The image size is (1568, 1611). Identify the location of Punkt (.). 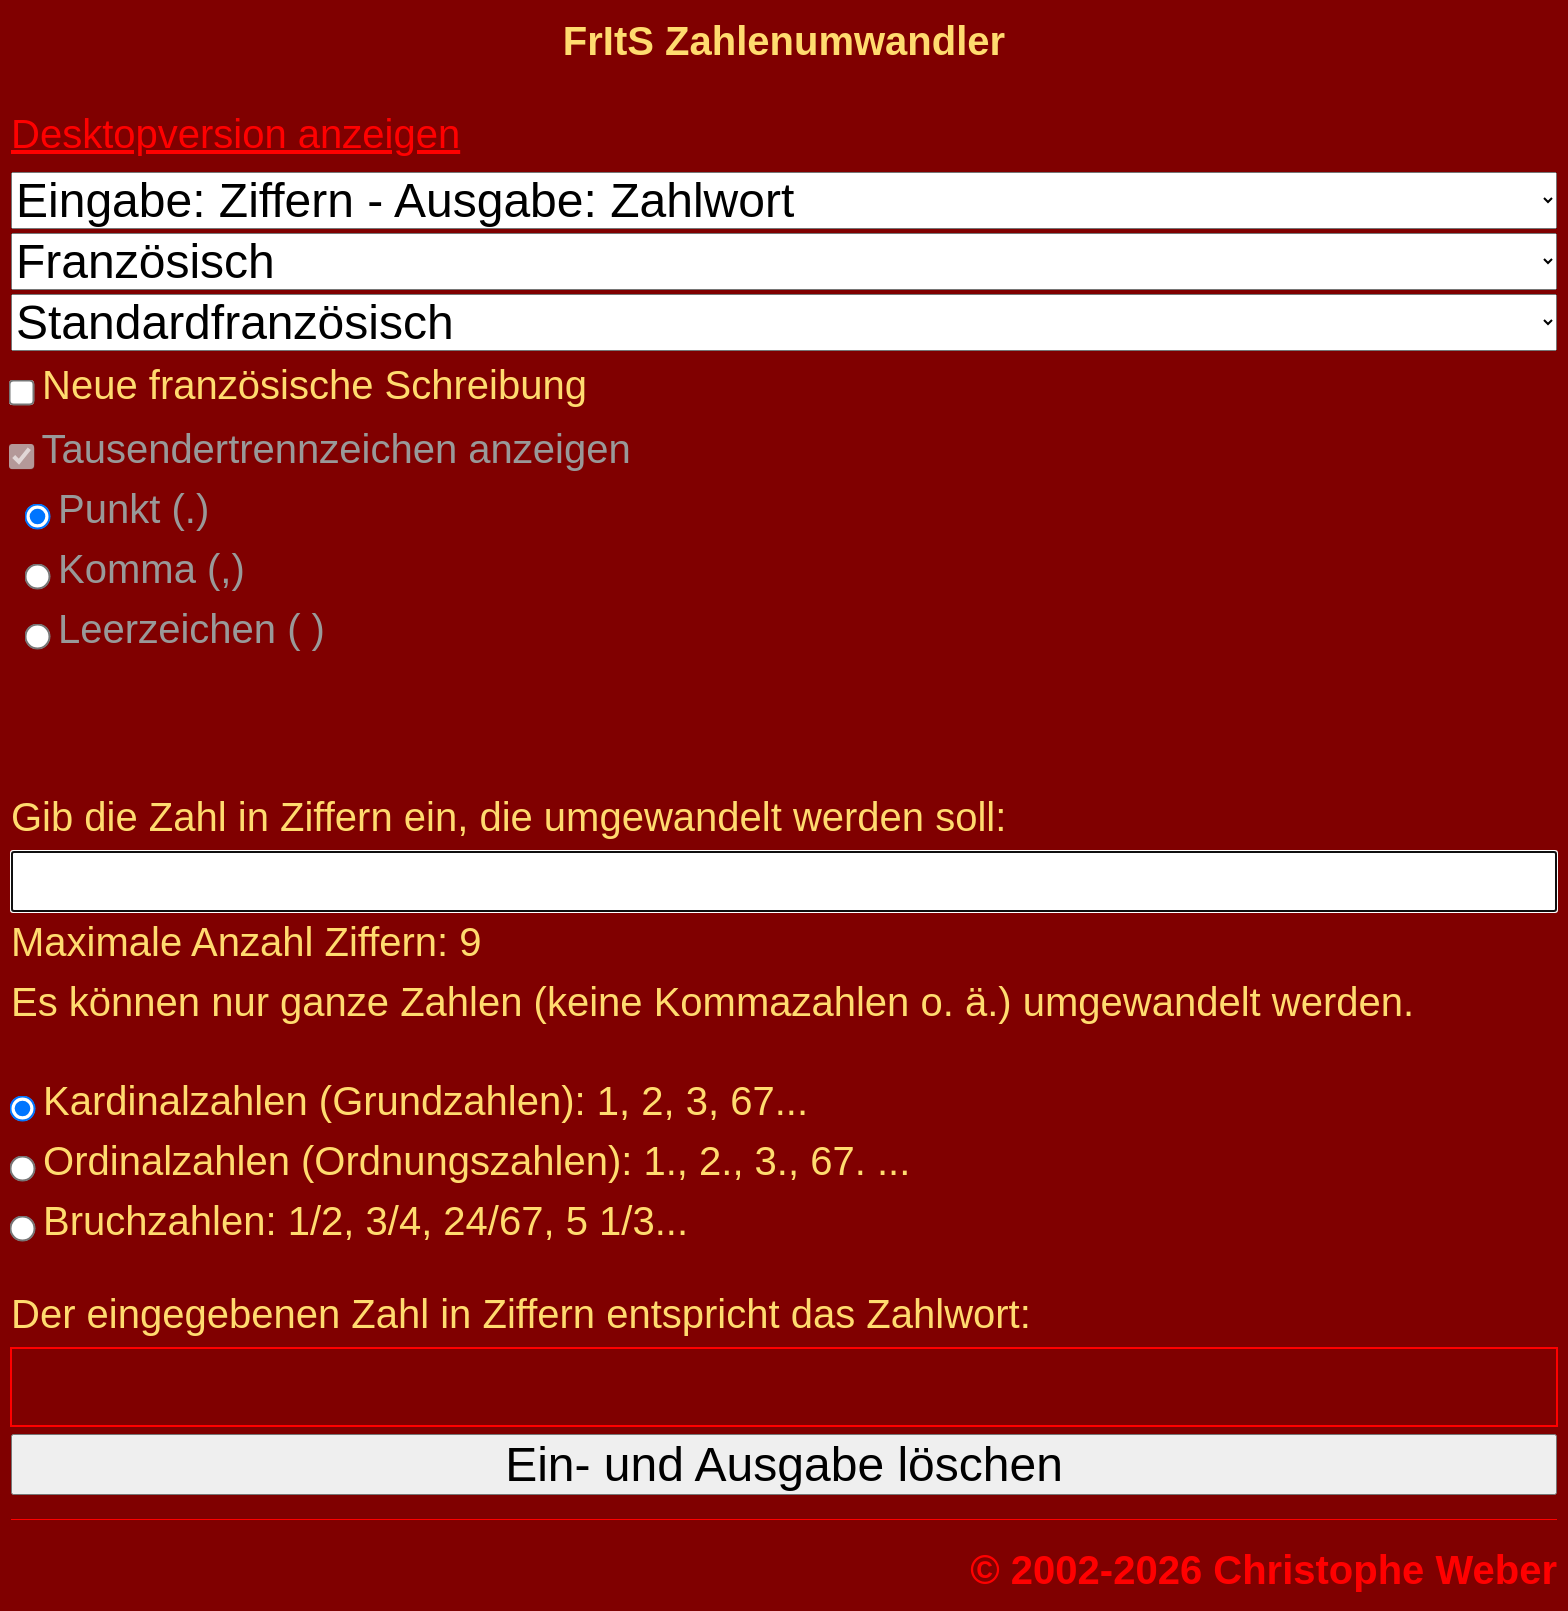
(128, 509).